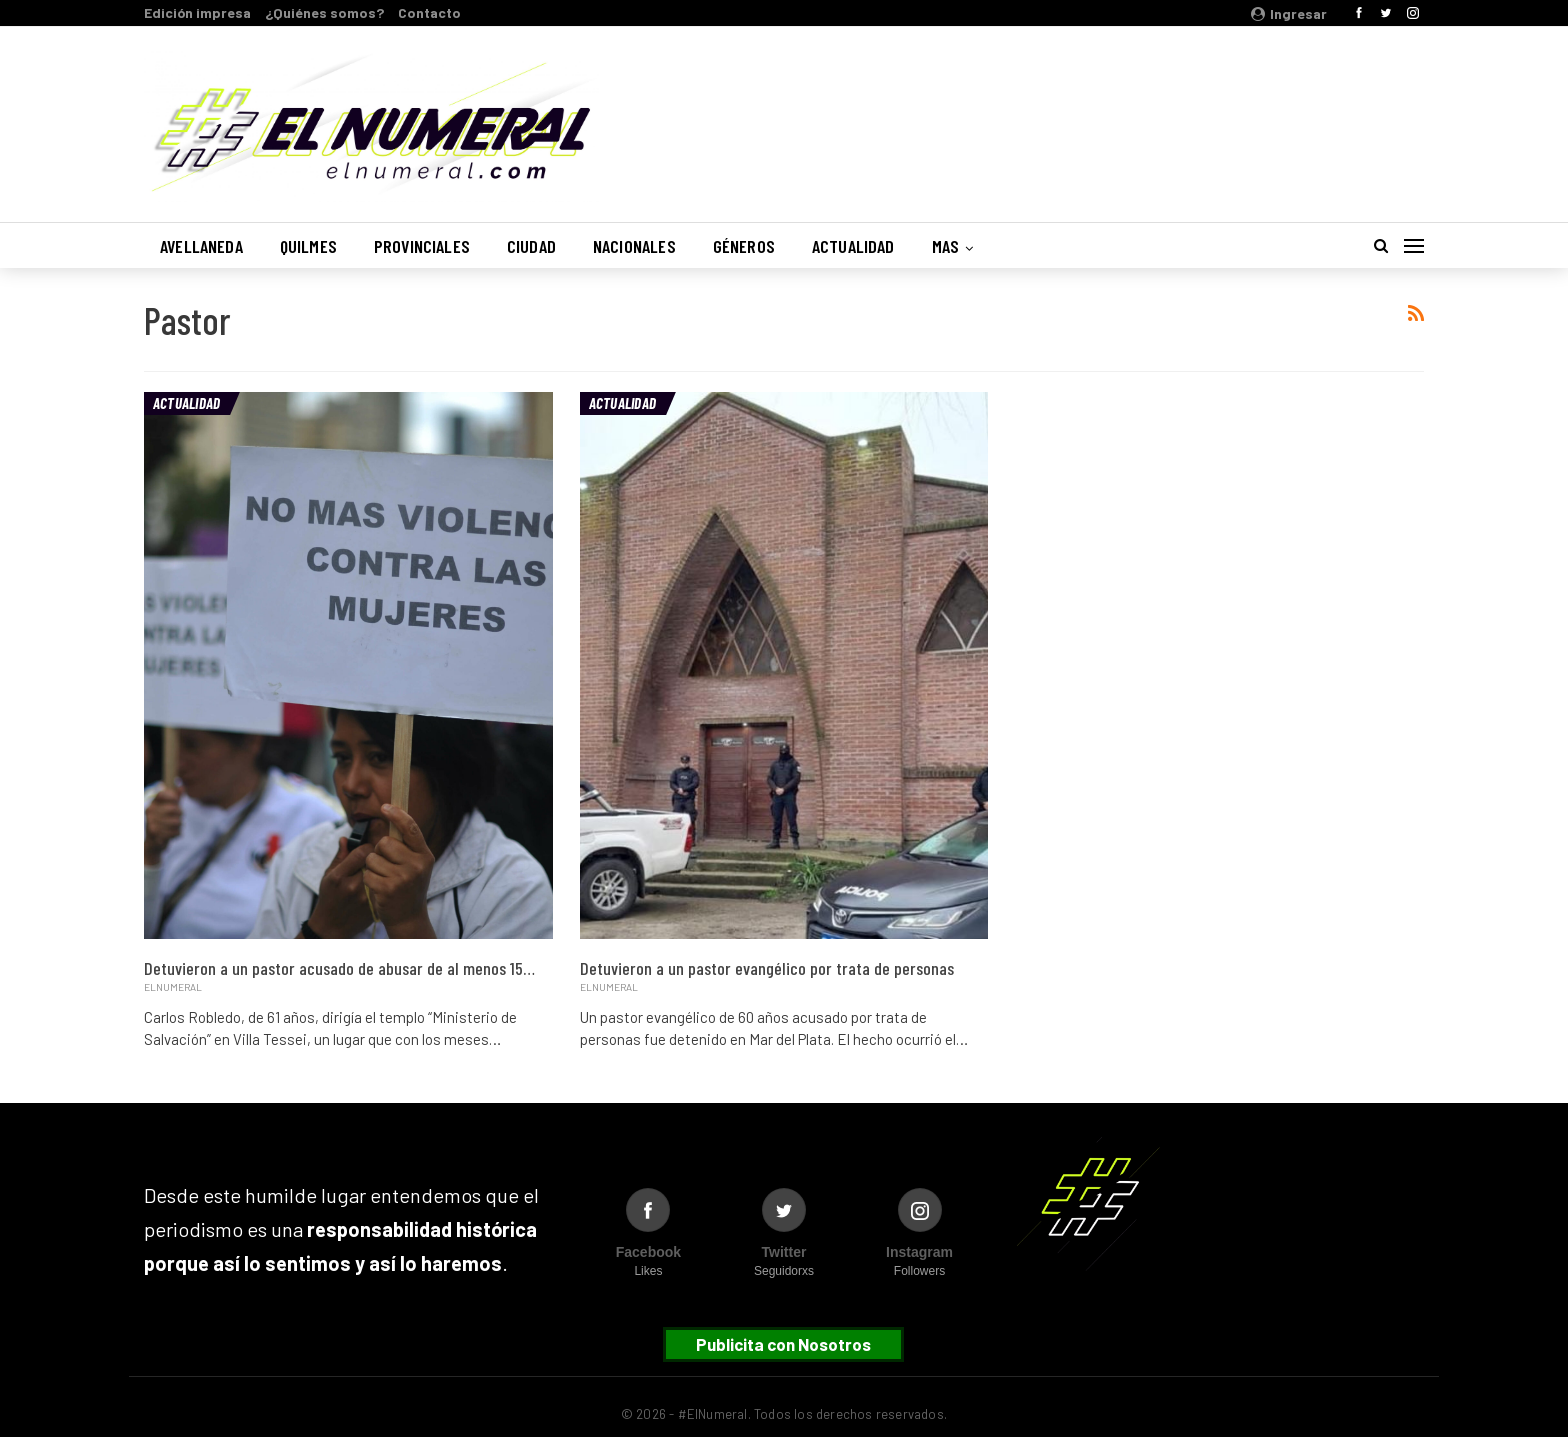  I want to click on Buenos Aires, so click(1168, 113).